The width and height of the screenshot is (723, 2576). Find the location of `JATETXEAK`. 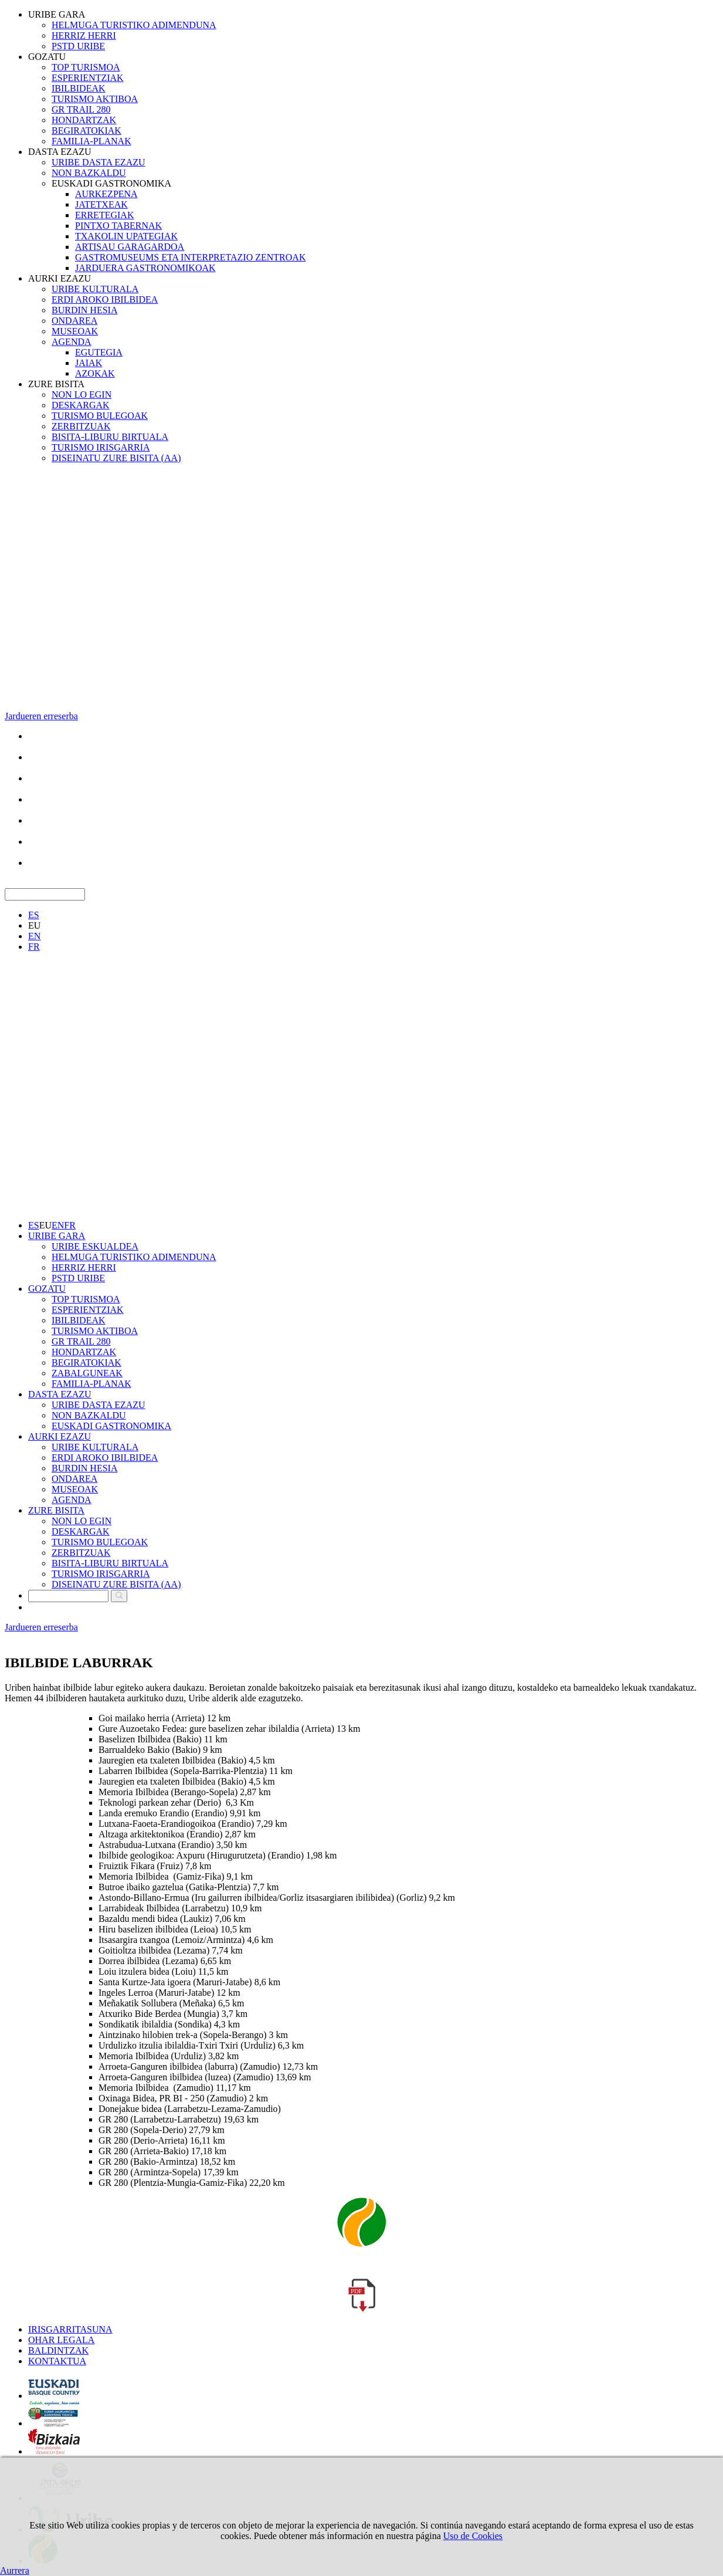

JATETXEAK is located at coordinates (101, 204).